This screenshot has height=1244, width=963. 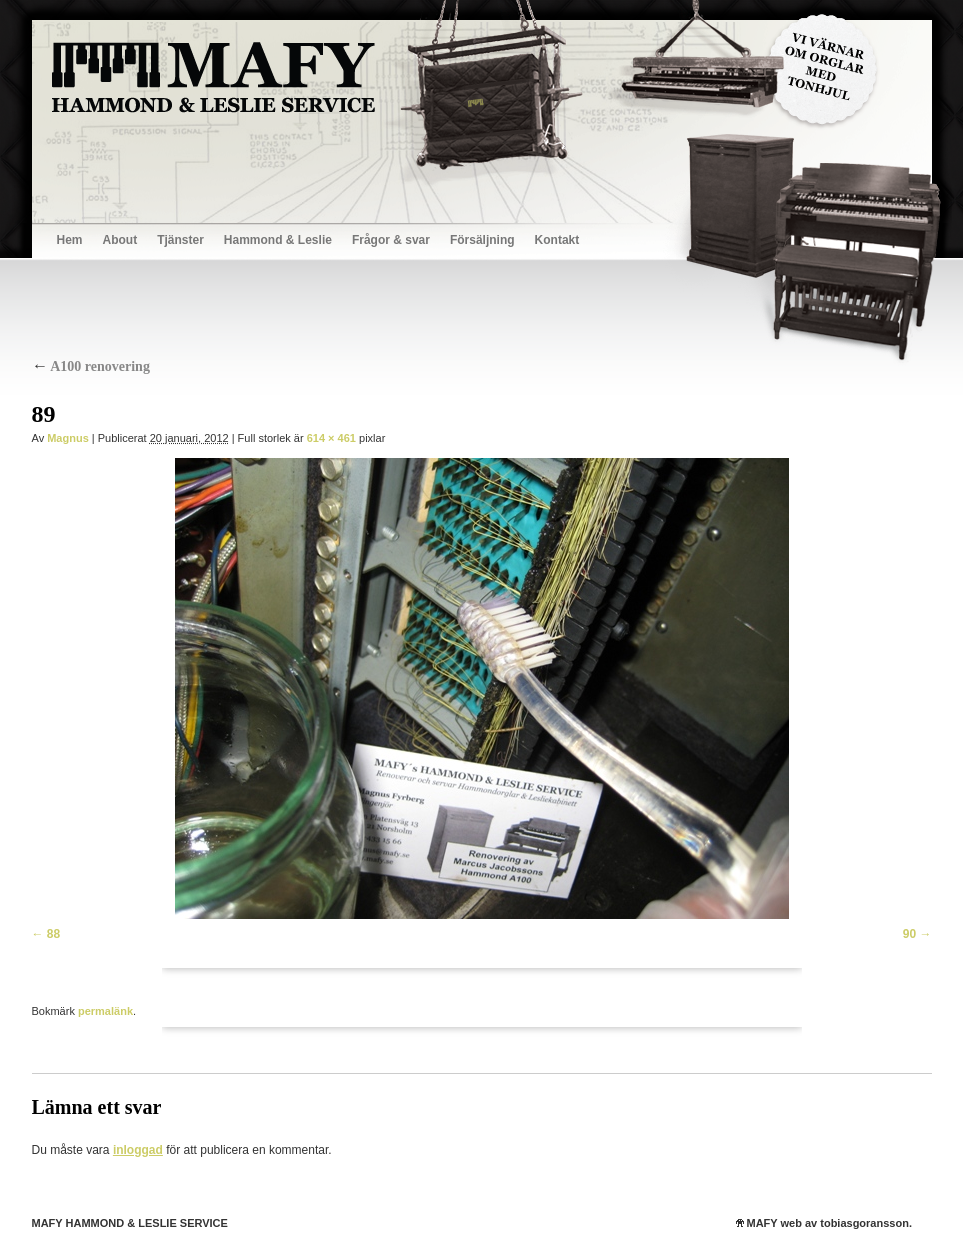 What do you see at coordinates (130, 1223) in the screenshot?
I see `MAFY HAMMOND & LESLIE SERVICE` at bounding box center [130, 1223].